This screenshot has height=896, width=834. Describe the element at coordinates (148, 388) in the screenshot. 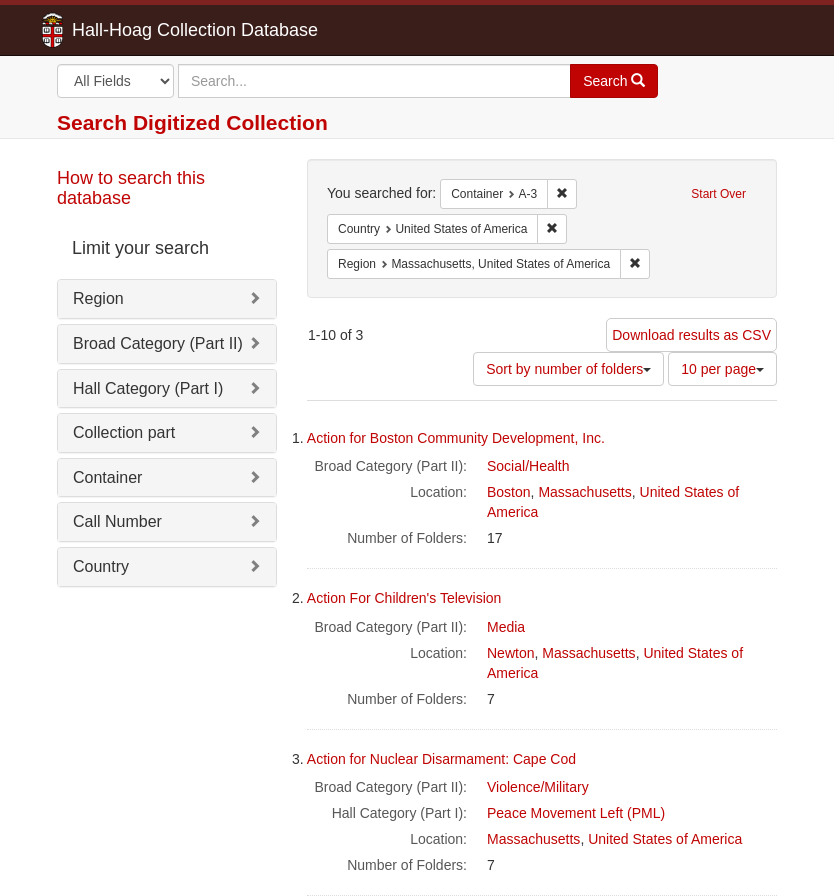

I see `Hall Category (Part I)` at that location.